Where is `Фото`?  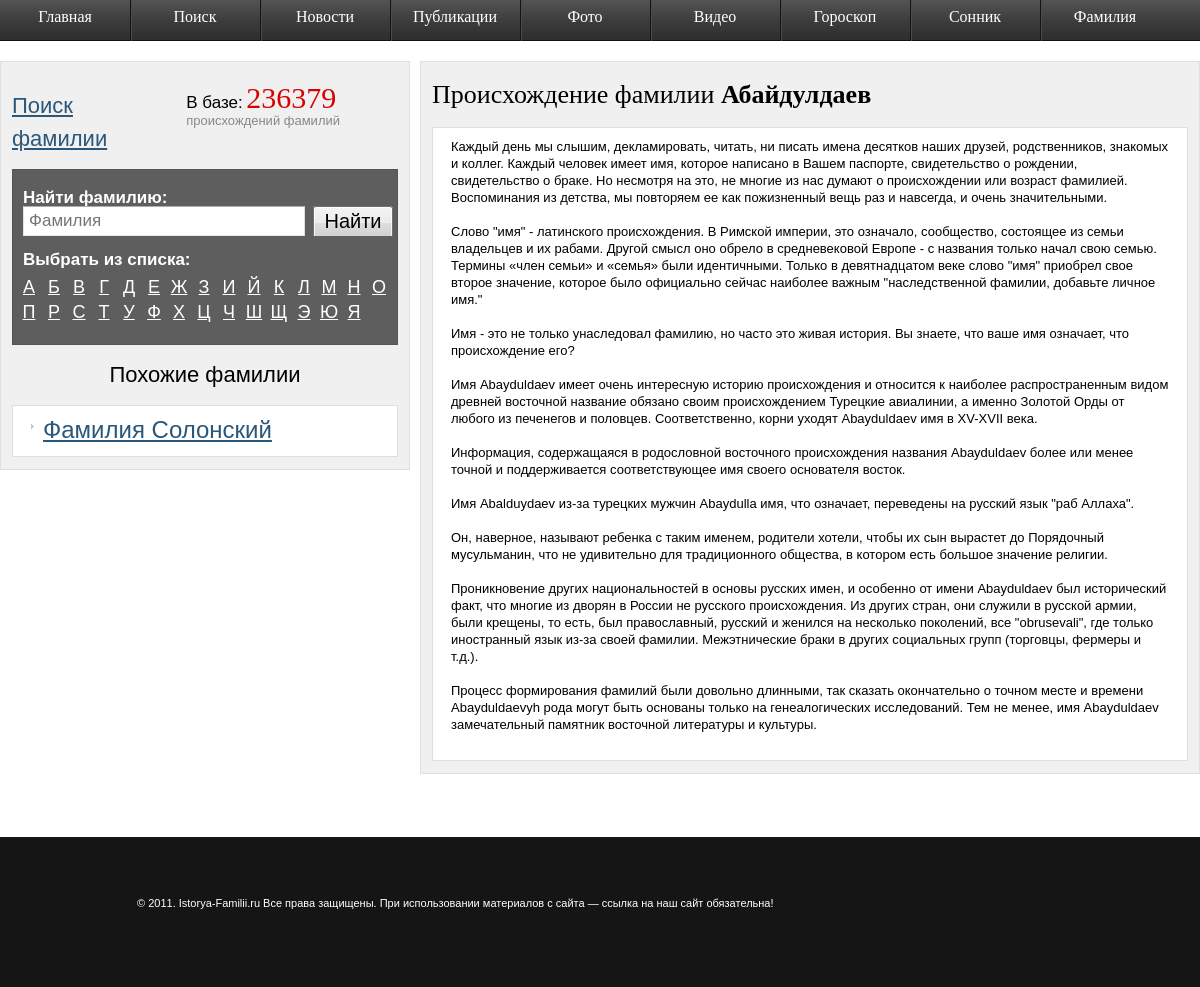 Фото is located at coordinates (584, 16).